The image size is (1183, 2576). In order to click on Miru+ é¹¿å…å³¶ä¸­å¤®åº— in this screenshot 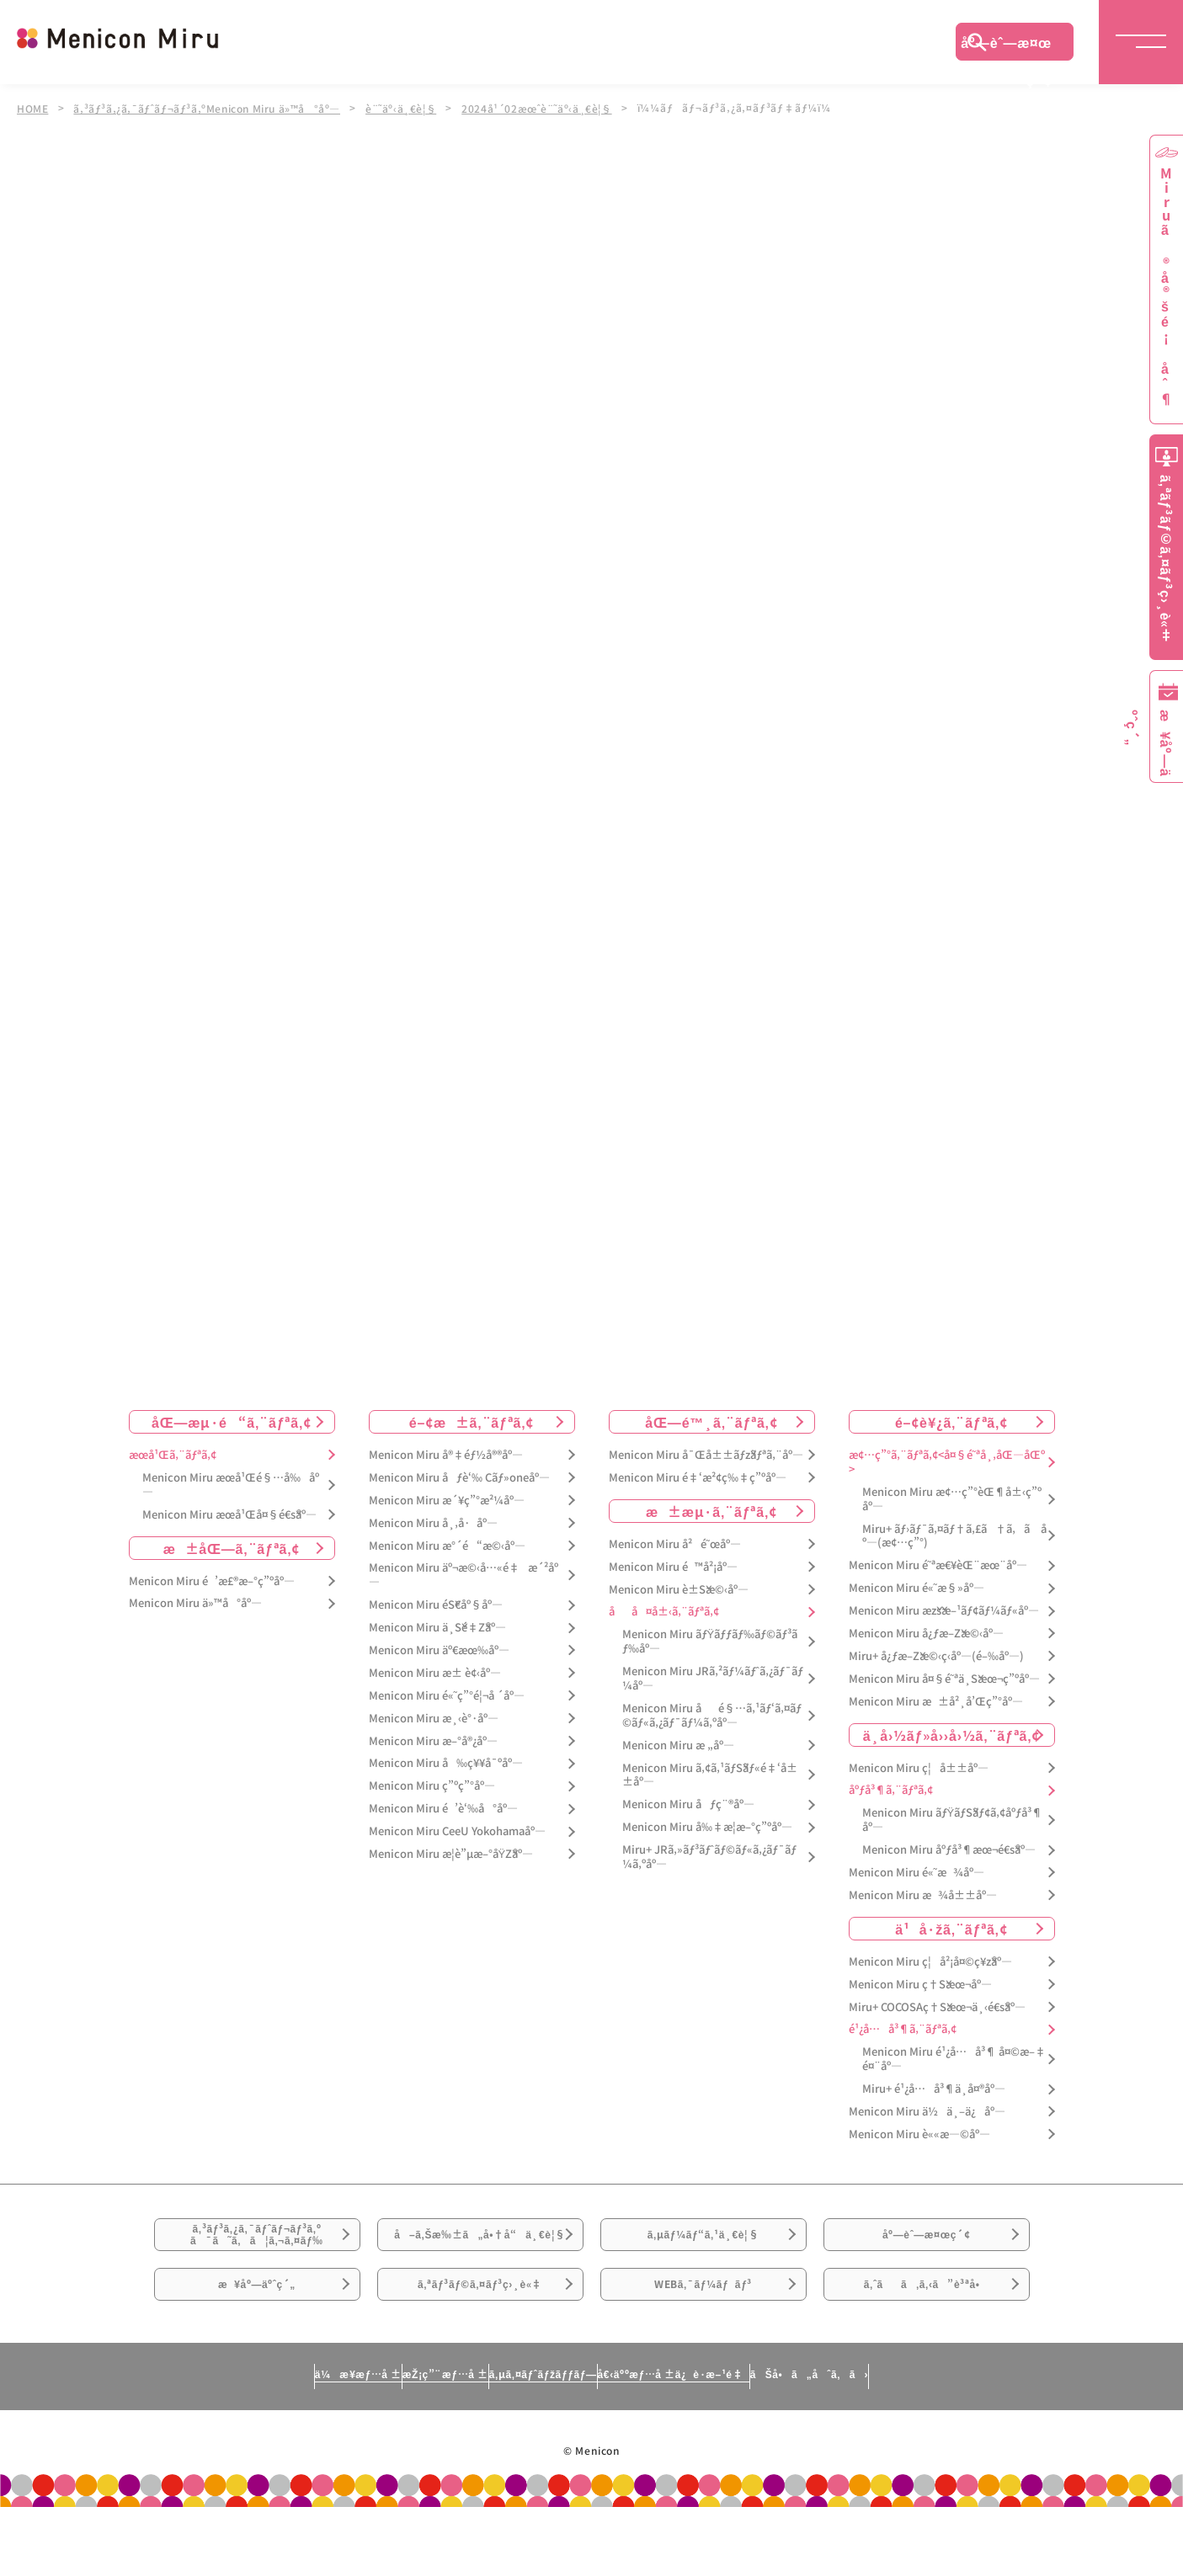, I will do `click(933, 2089)`.